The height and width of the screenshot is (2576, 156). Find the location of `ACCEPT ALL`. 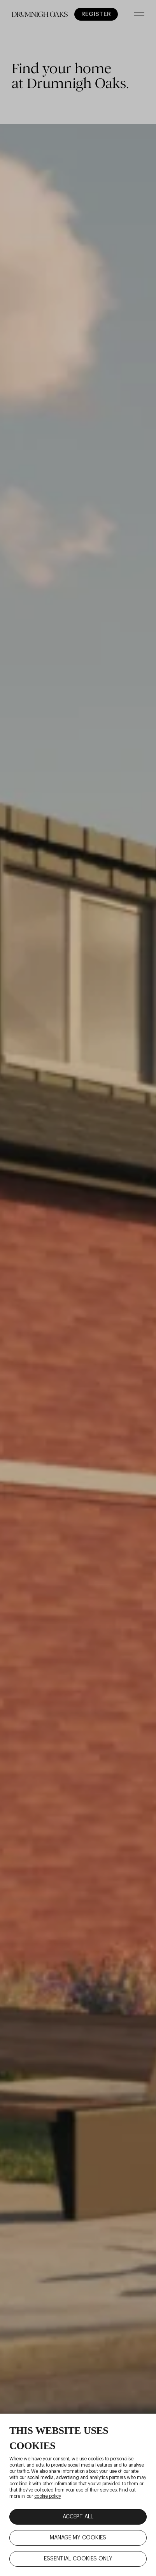

ACCEPT ALL is located at coordinates (78, 2517).